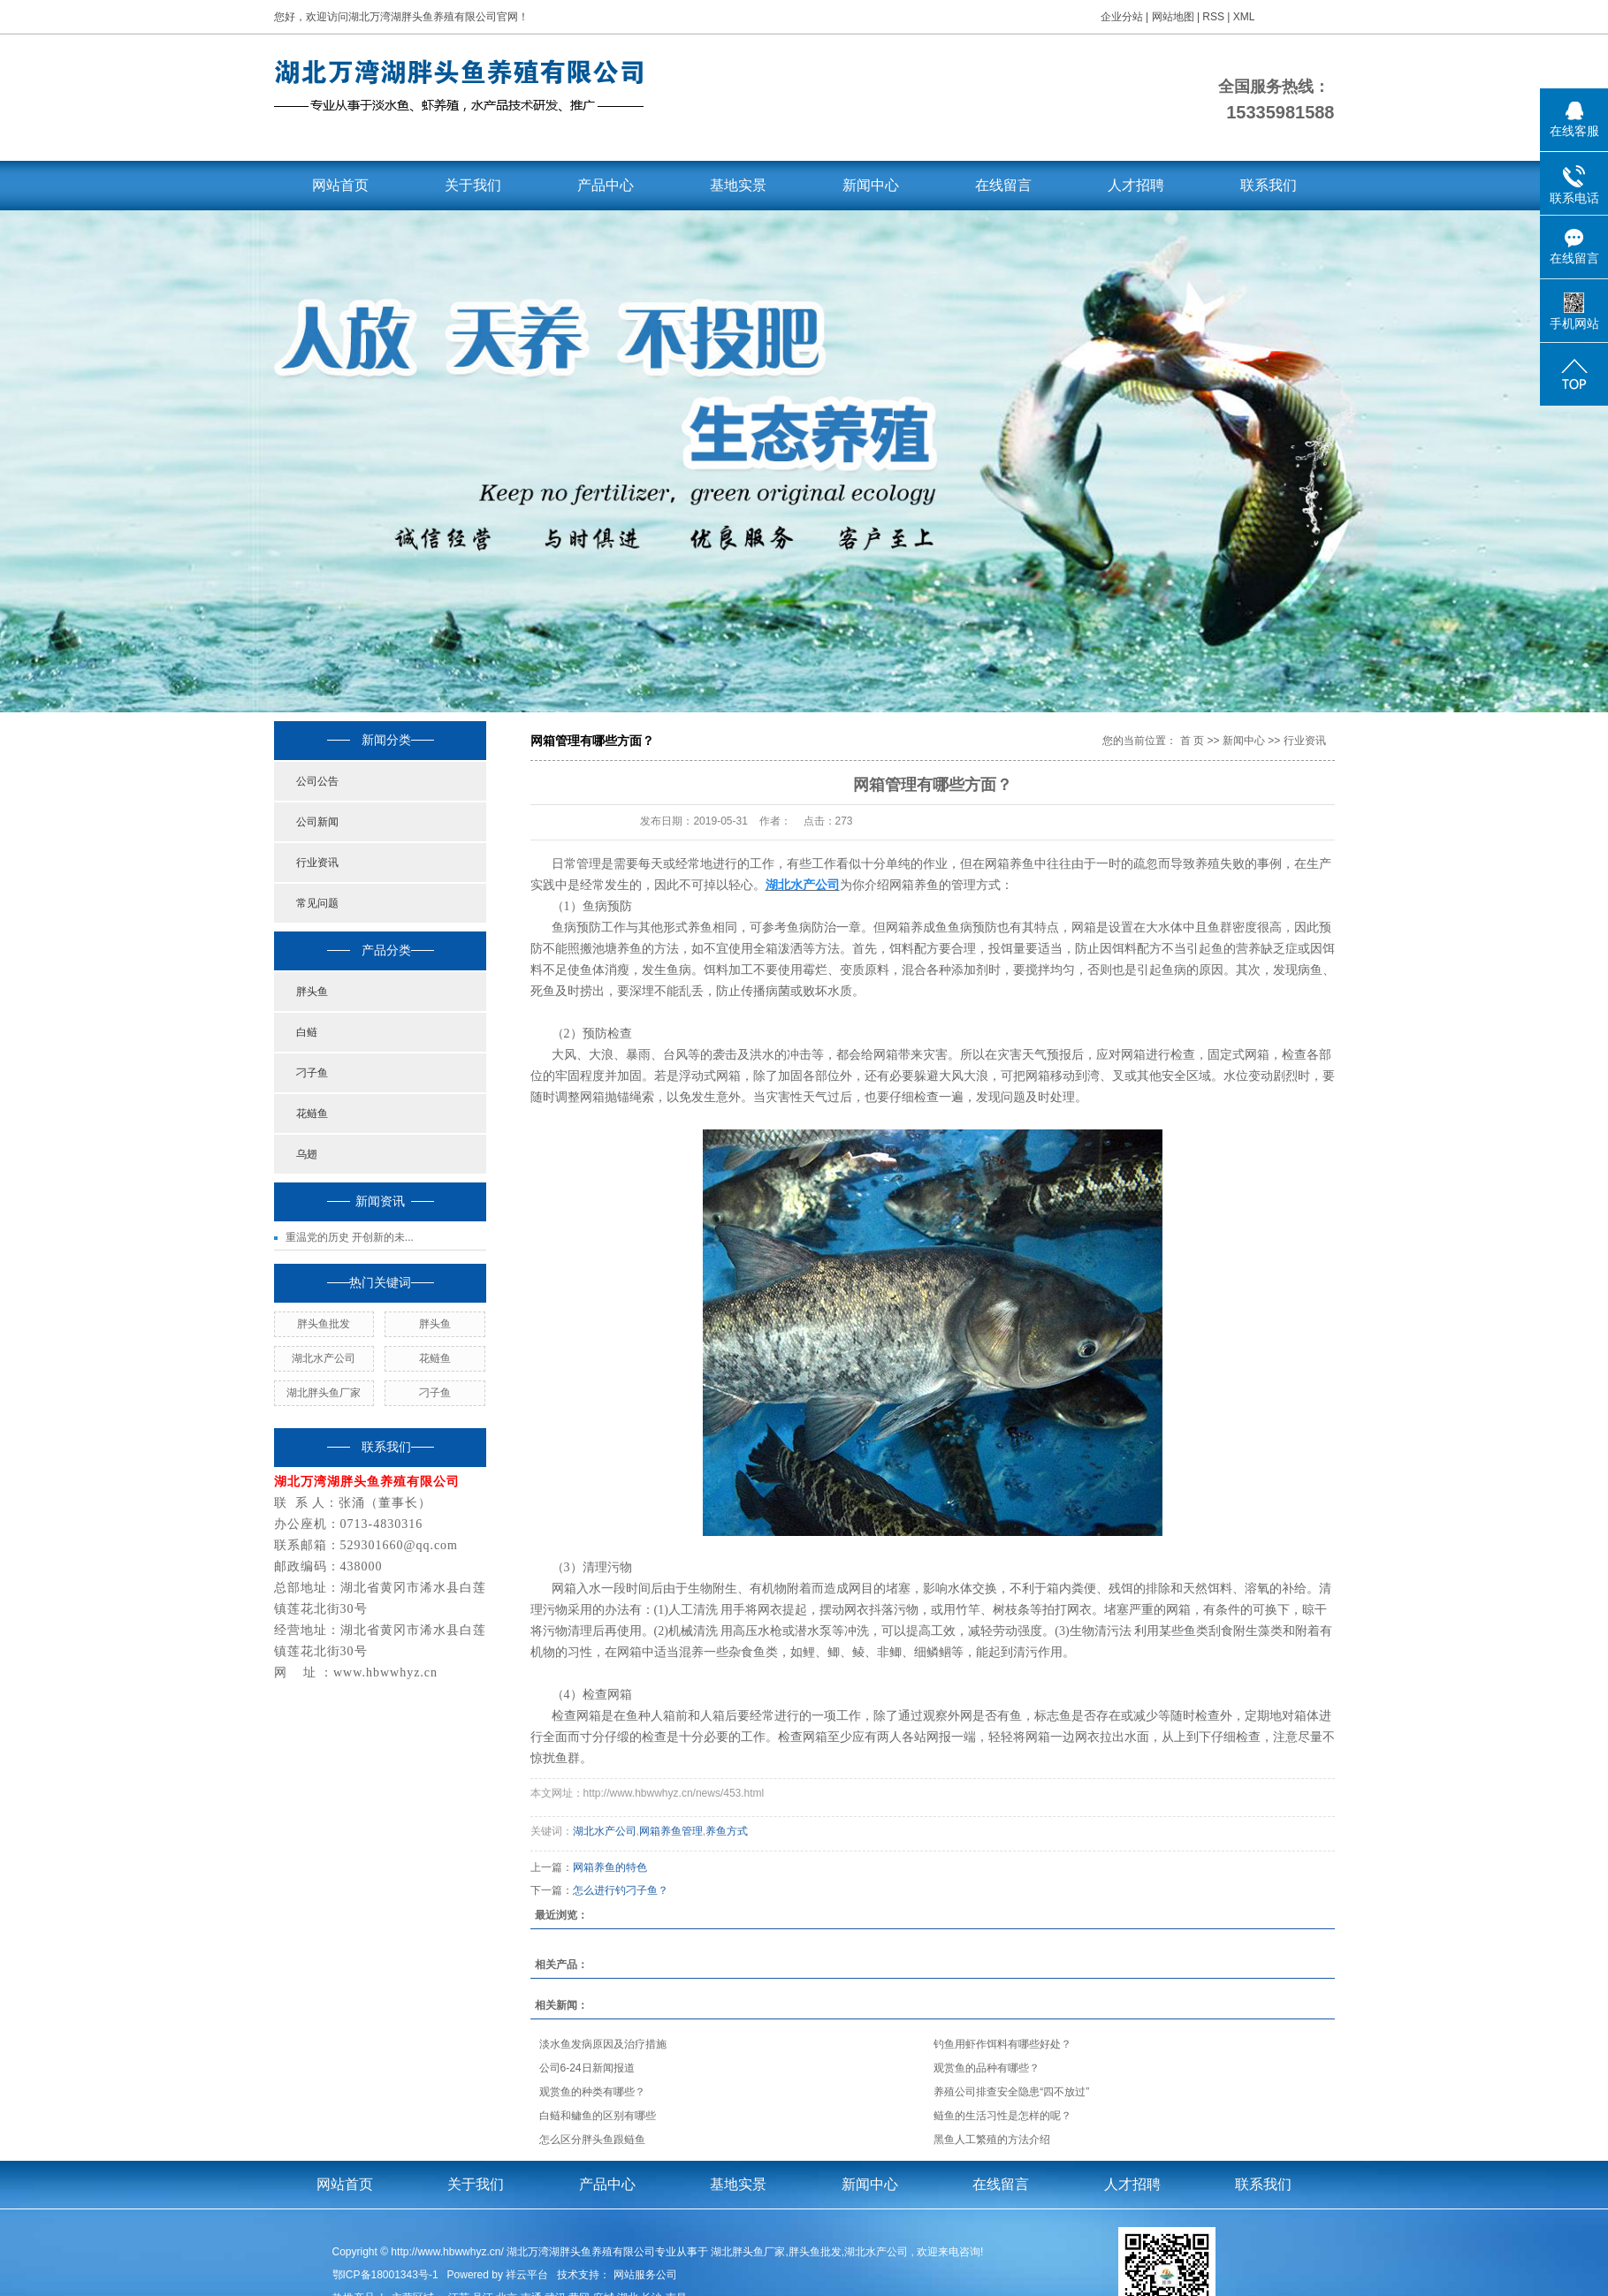 The width and height of the screenshot is (1608, 2296). What do you see at coordinates (620, 1890) in the screenshot?
I see `怎么进行钓刁子鱼？` at bounding box center [620, 1890].